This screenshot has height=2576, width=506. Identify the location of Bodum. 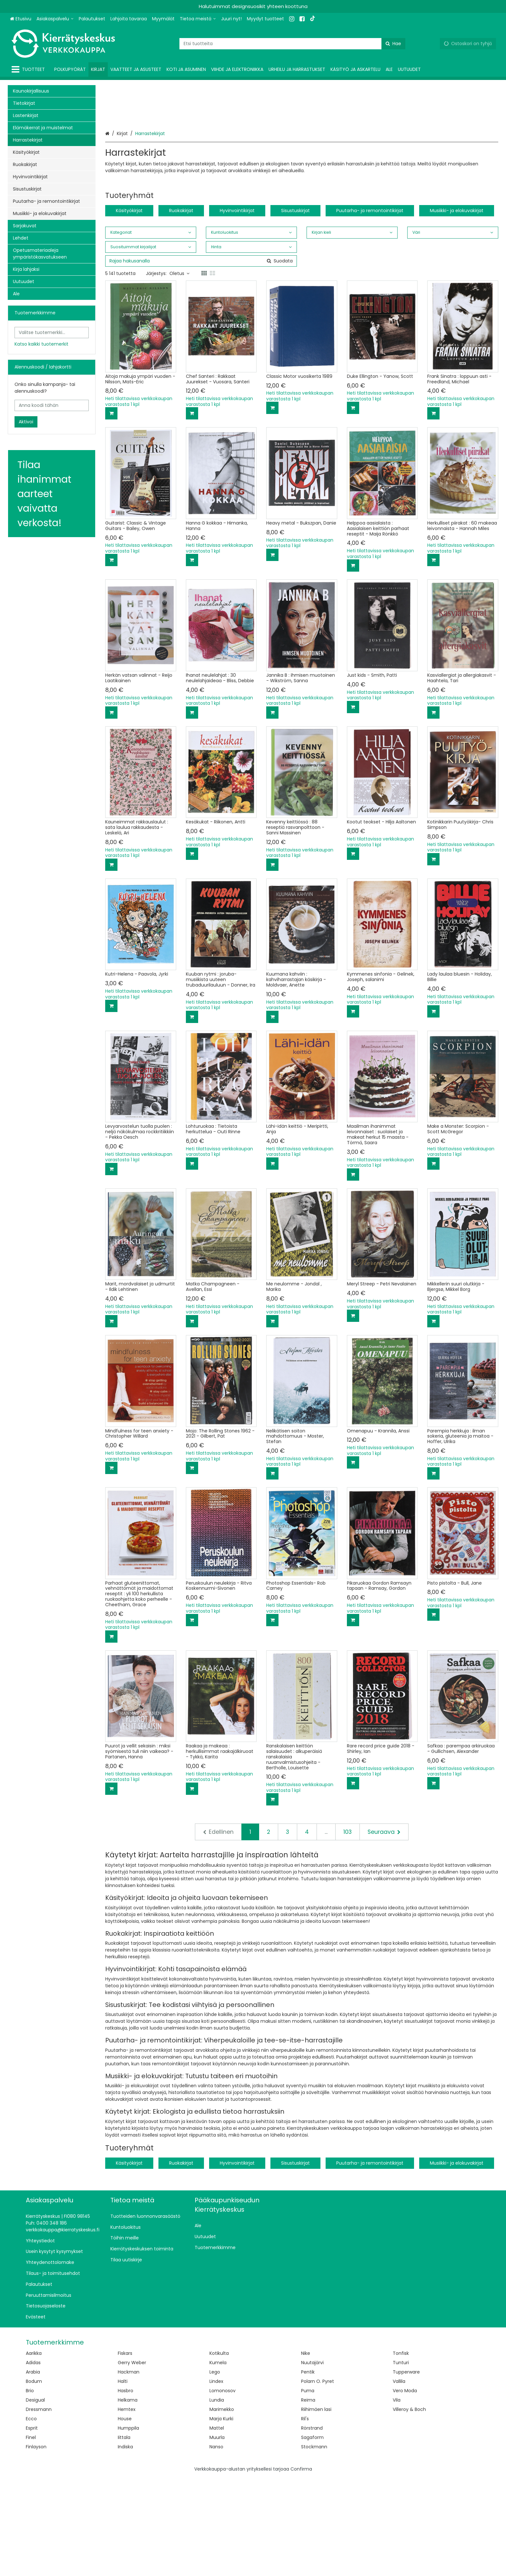
(34, 2479).